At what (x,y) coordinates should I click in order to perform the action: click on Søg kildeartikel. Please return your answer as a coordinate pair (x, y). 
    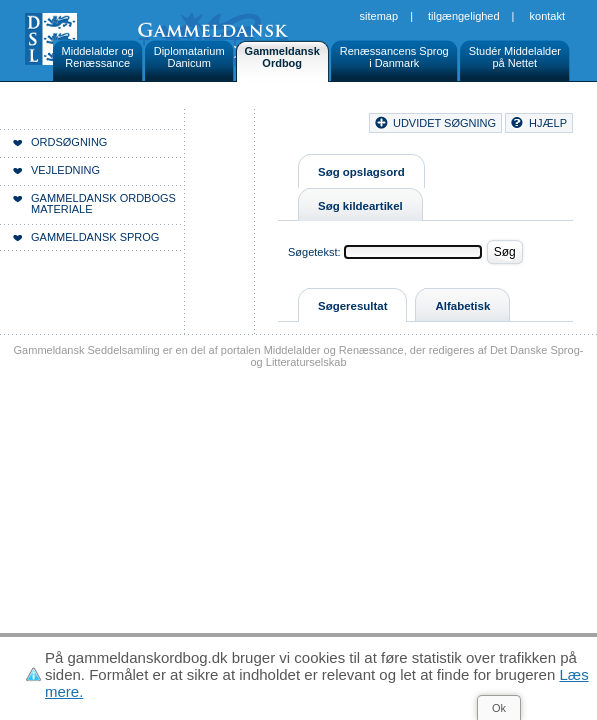
    Looking at the image, I should click on (360, 206).